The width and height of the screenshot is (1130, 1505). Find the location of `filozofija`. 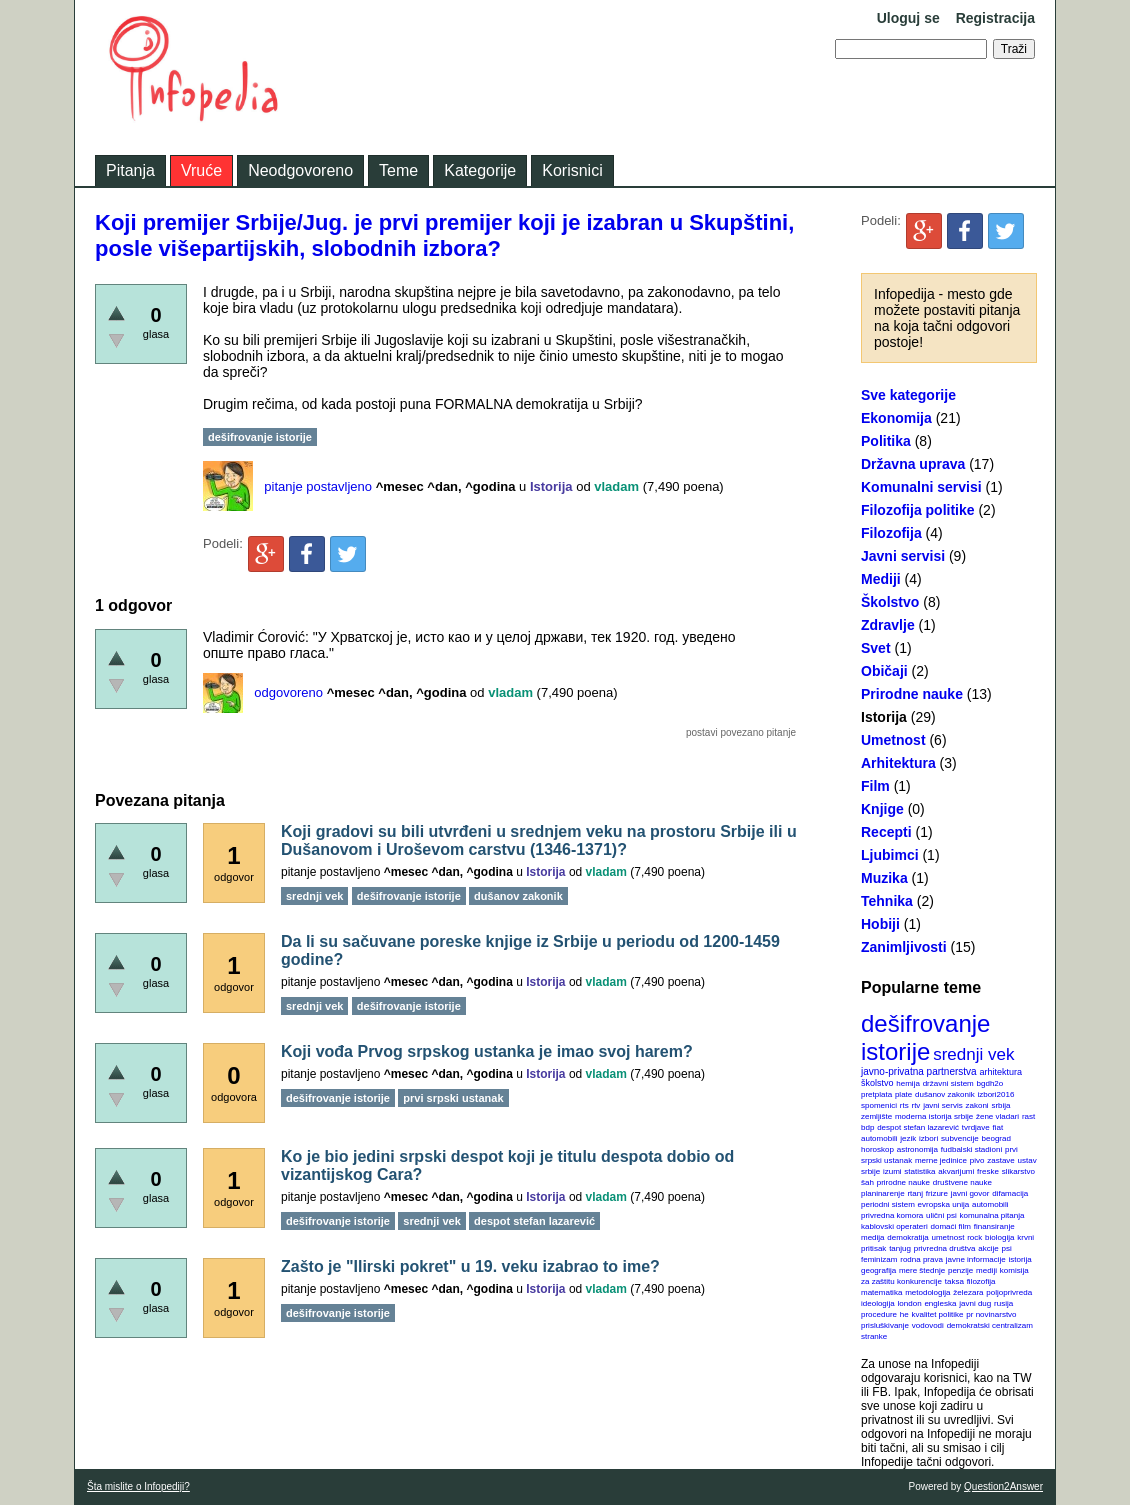

filozofija is located at coordinates (981, 1281).